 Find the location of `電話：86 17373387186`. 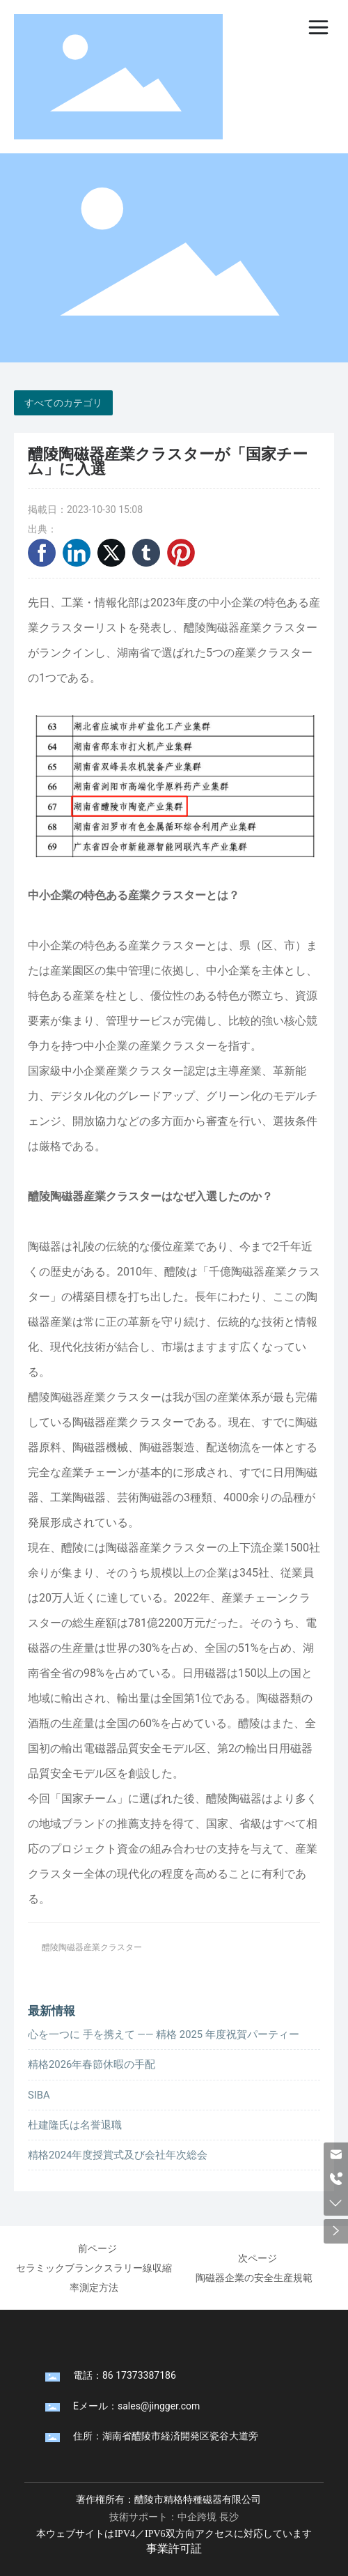

電話：86 17373387186 is located at coordinates (124, 2375).